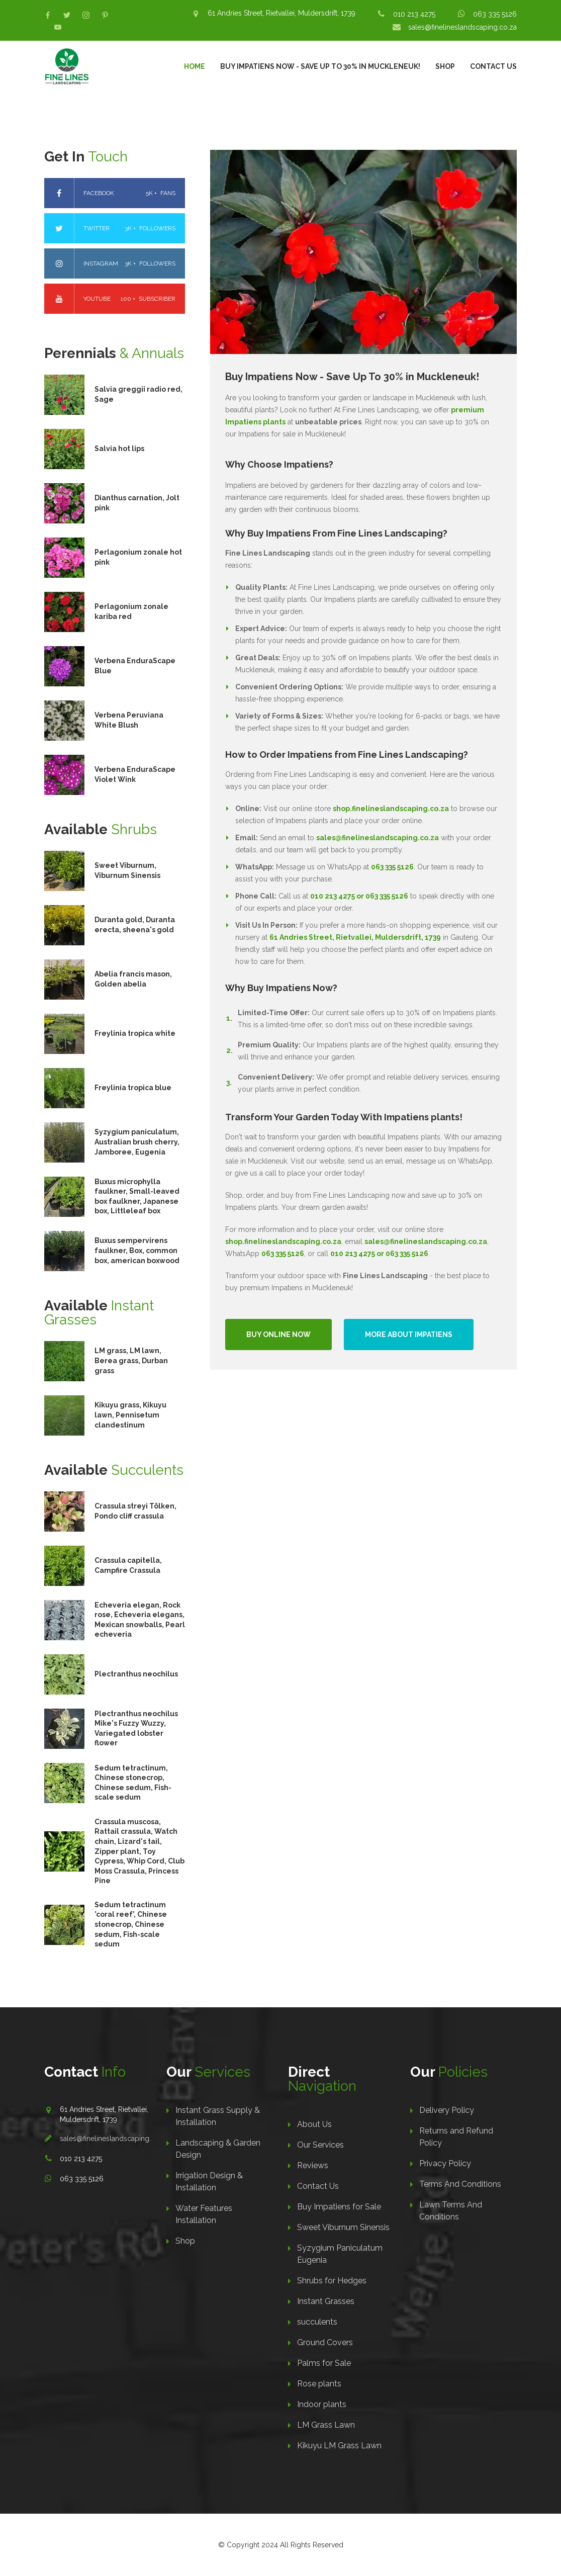  Describe the element at coordinates (408, 1334) in the screenshot. I see `More About Impatiens` at that location.